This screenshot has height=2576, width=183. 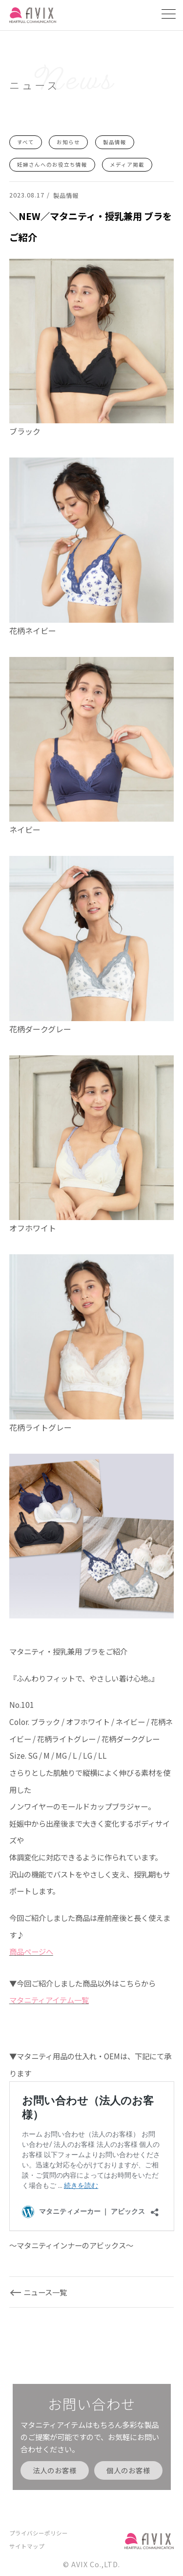 I want to click on 個人のお客様, so click(x=128, y=2470).